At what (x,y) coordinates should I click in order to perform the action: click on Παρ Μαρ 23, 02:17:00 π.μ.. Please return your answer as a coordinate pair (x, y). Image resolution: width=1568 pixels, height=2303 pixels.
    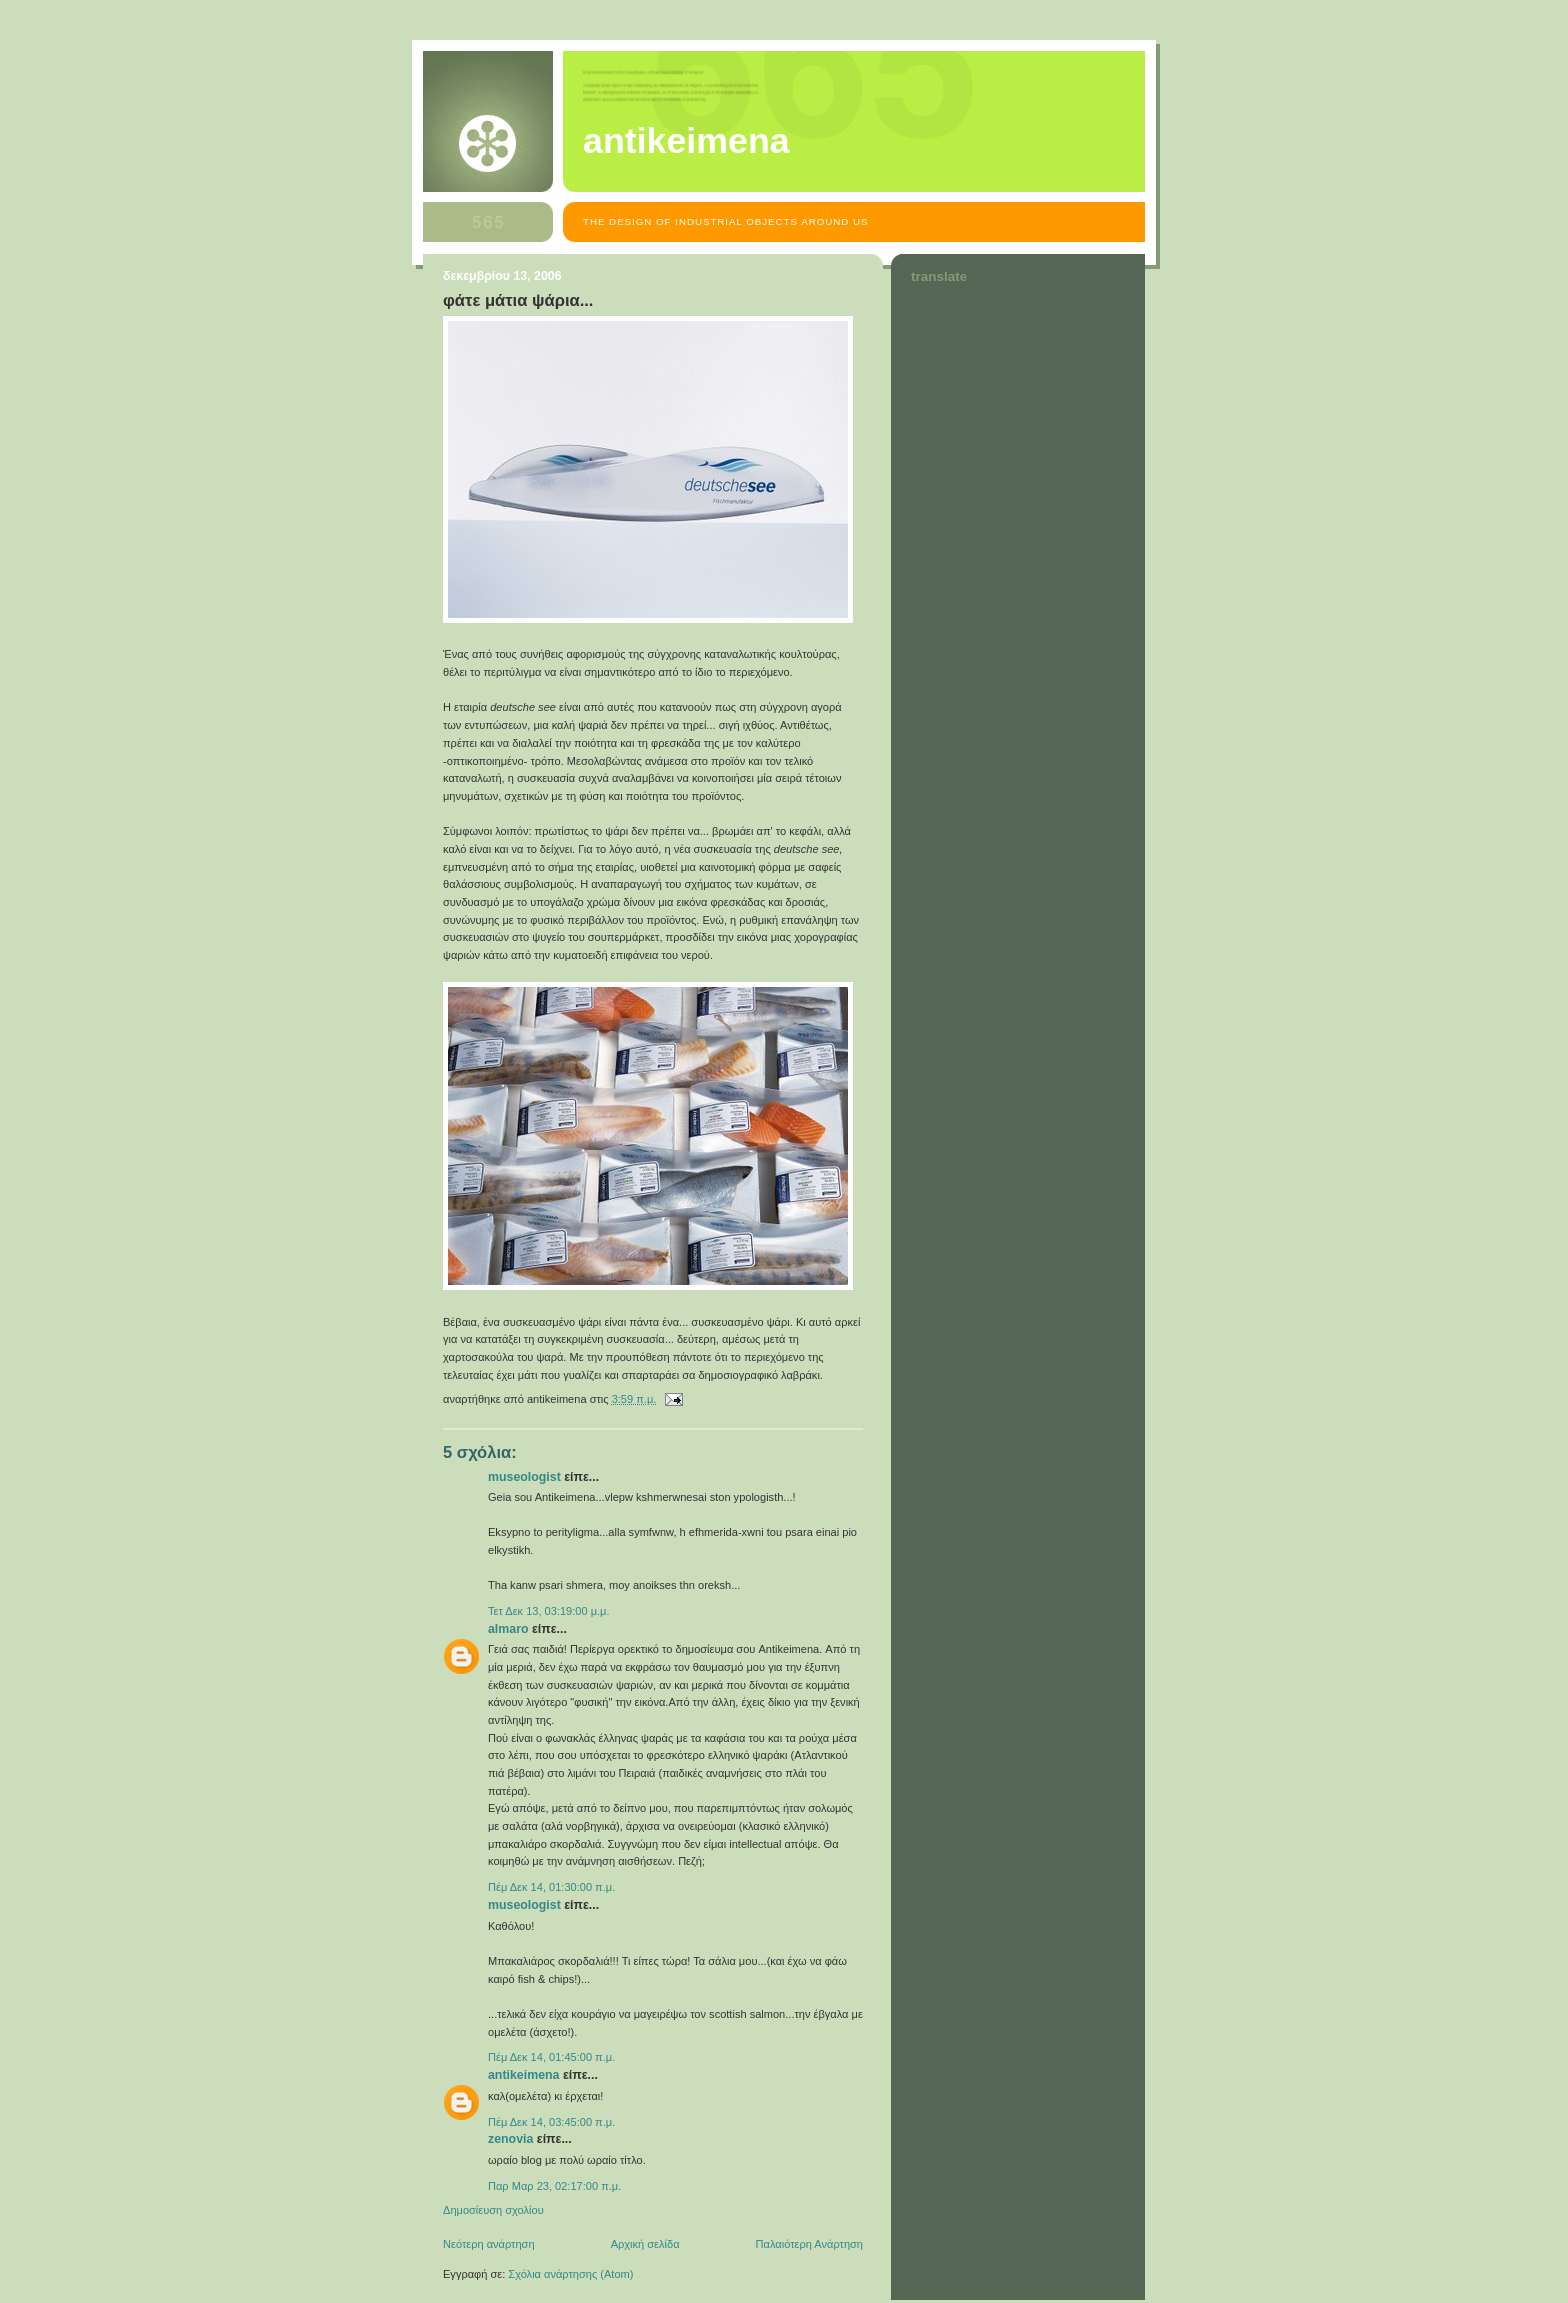
    Looking at the image, I should click on (554, 2186).